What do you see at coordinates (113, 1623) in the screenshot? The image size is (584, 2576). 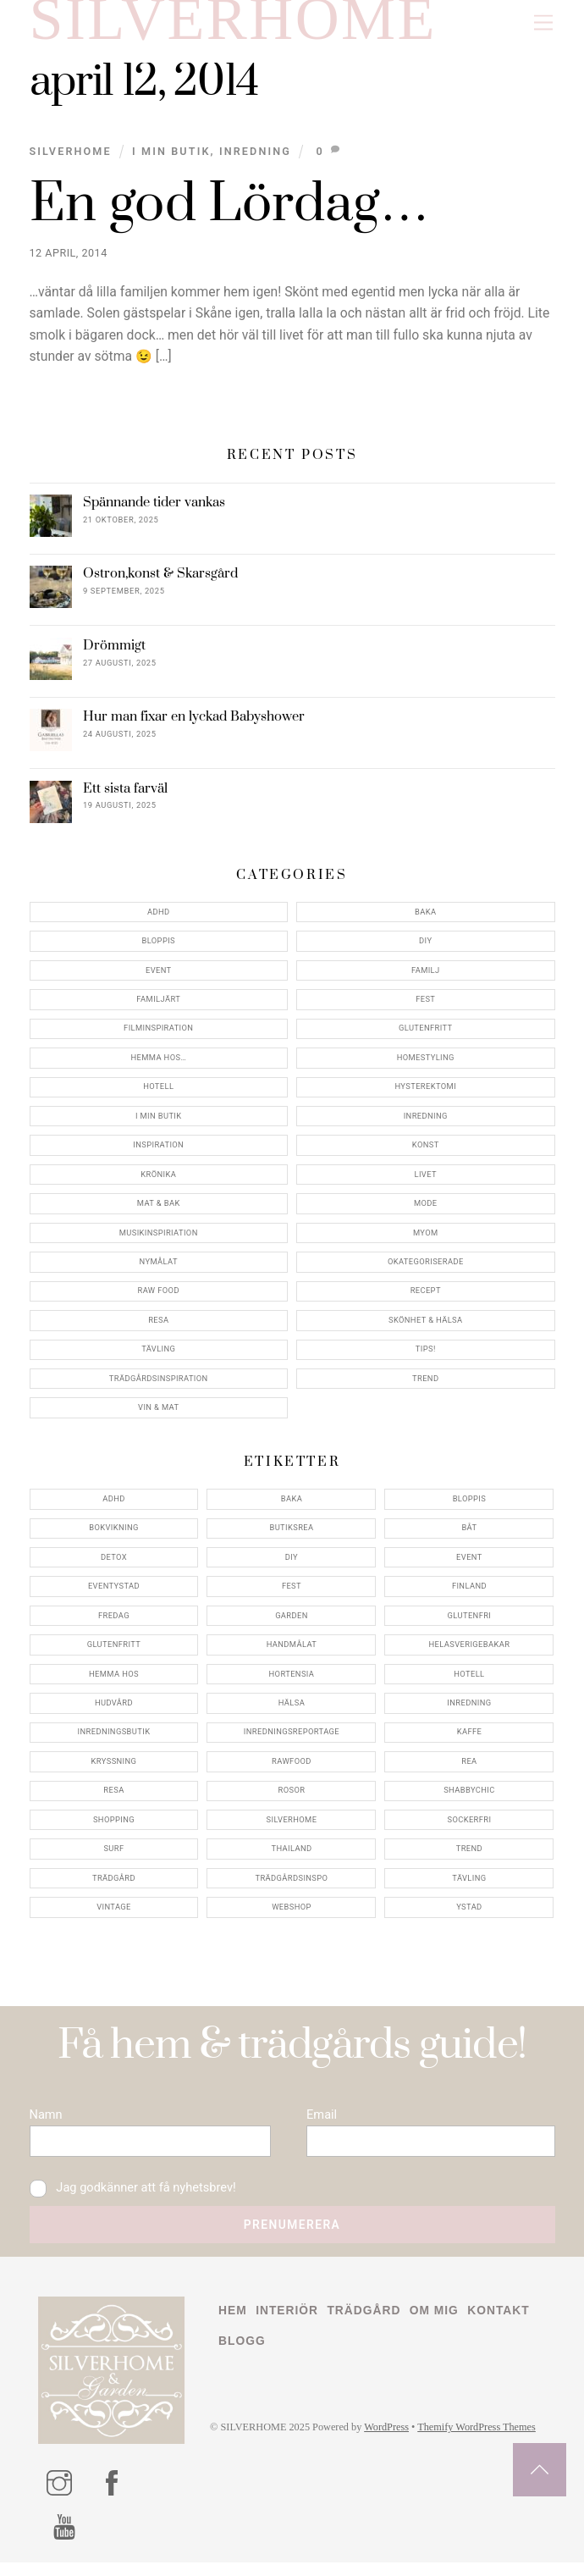 I see `fredag [fredag (5 objekt)]` at bounding box center [113, 1623].